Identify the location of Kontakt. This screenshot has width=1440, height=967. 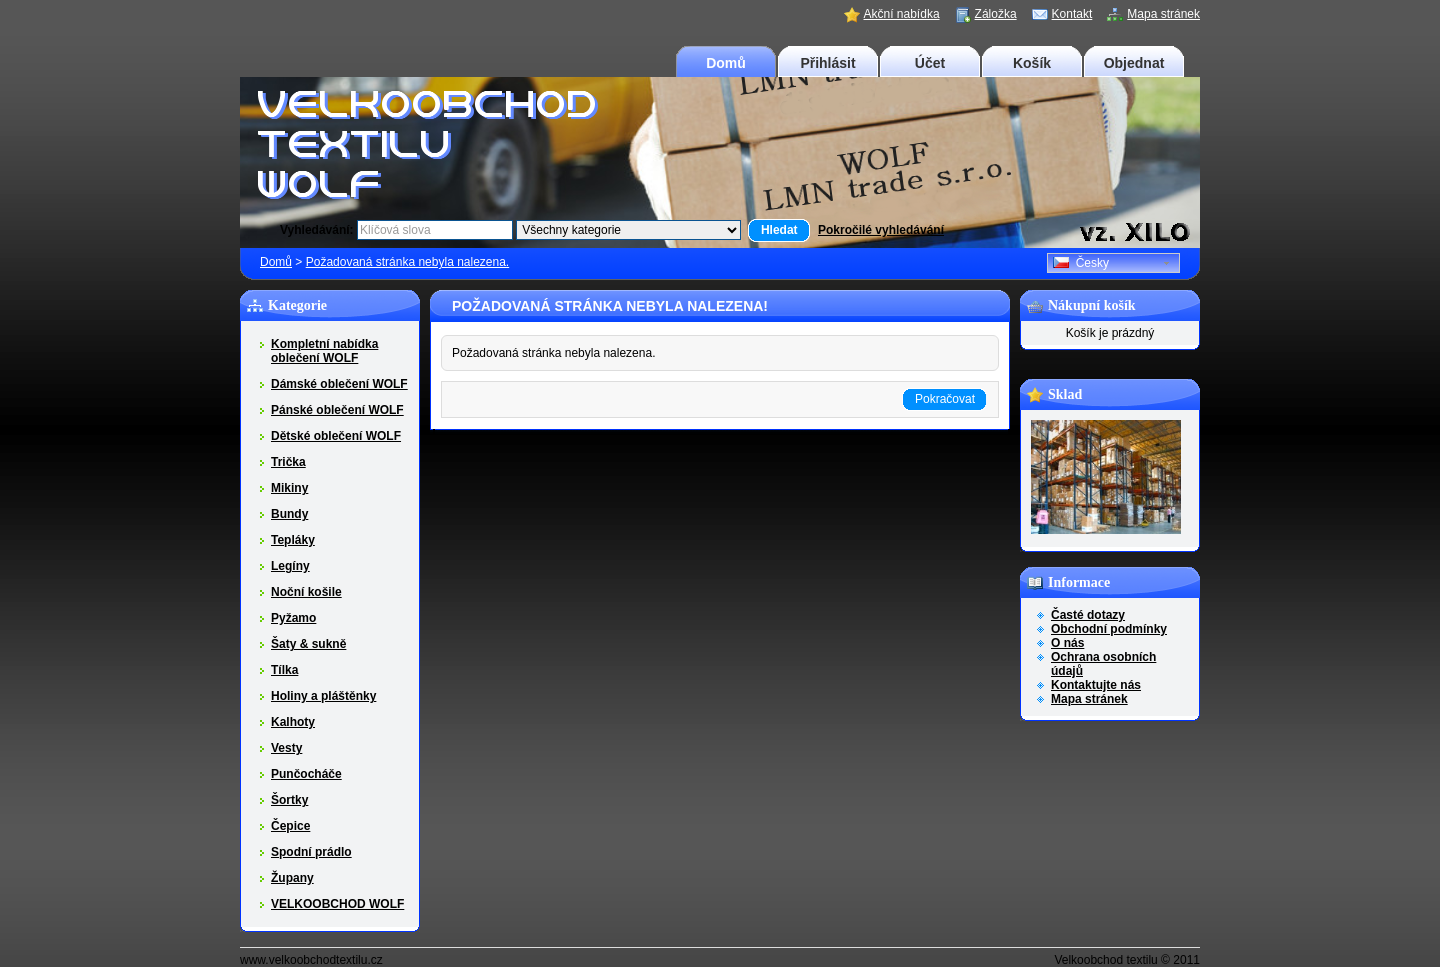
(1072, 14).